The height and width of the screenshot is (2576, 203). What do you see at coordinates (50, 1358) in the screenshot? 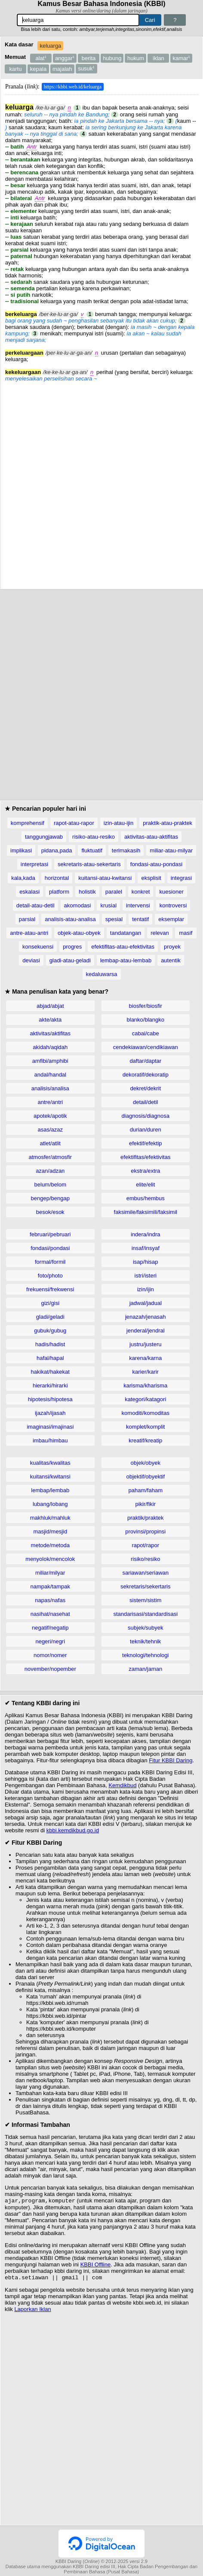
I see `hafal/hapal` at bounding box center [50, 1358].